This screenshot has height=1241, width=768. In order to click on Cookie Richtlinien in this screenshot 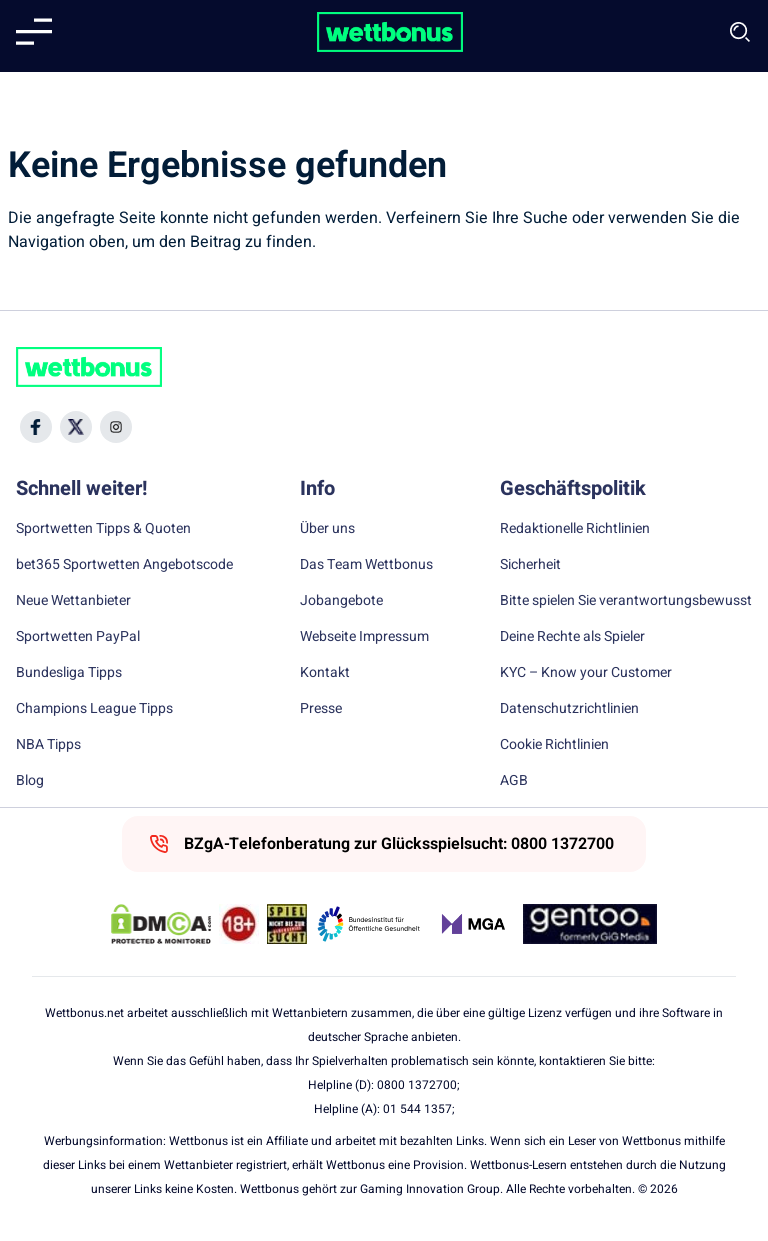, I will do `click(554, 745)`.